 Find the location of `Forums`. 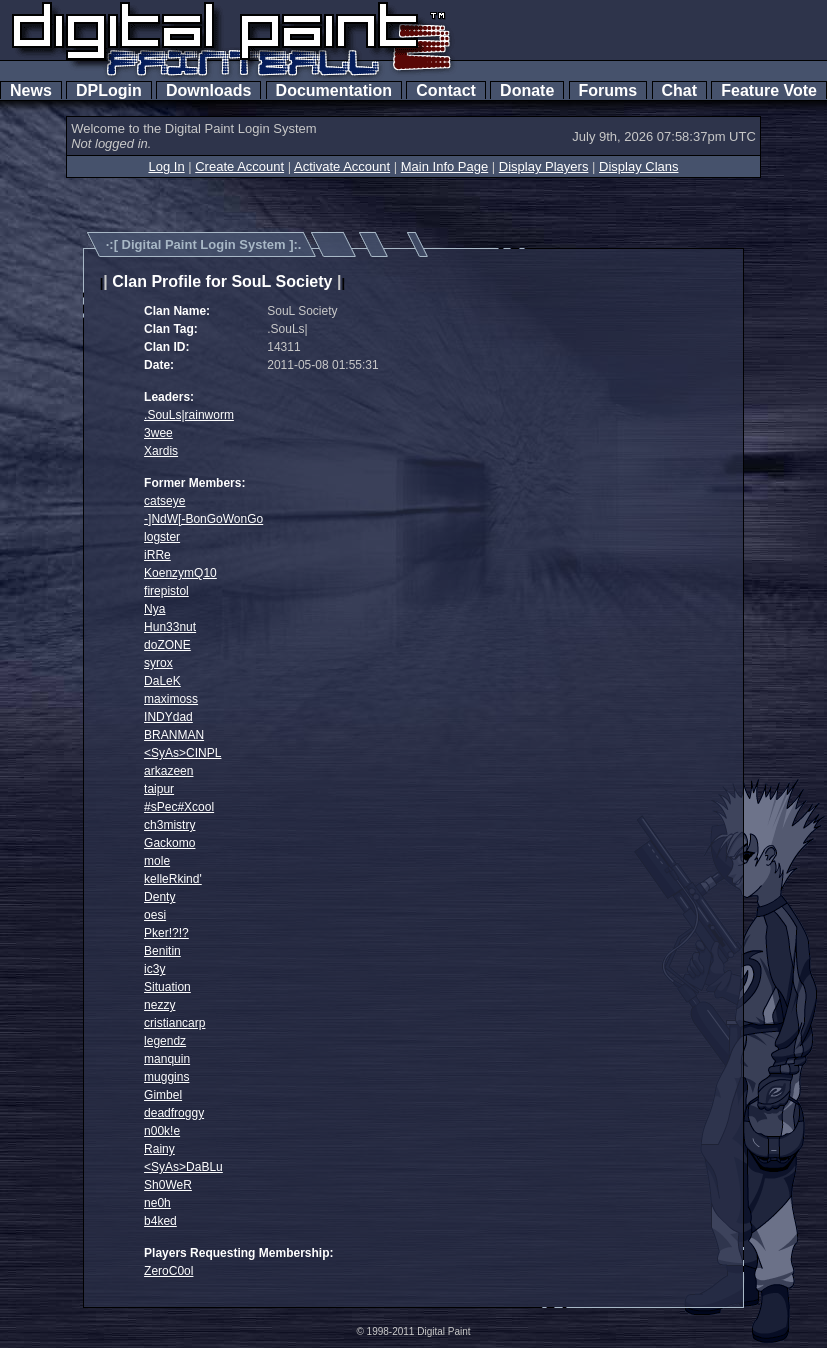

Forums is located at coordinates (608, 90).